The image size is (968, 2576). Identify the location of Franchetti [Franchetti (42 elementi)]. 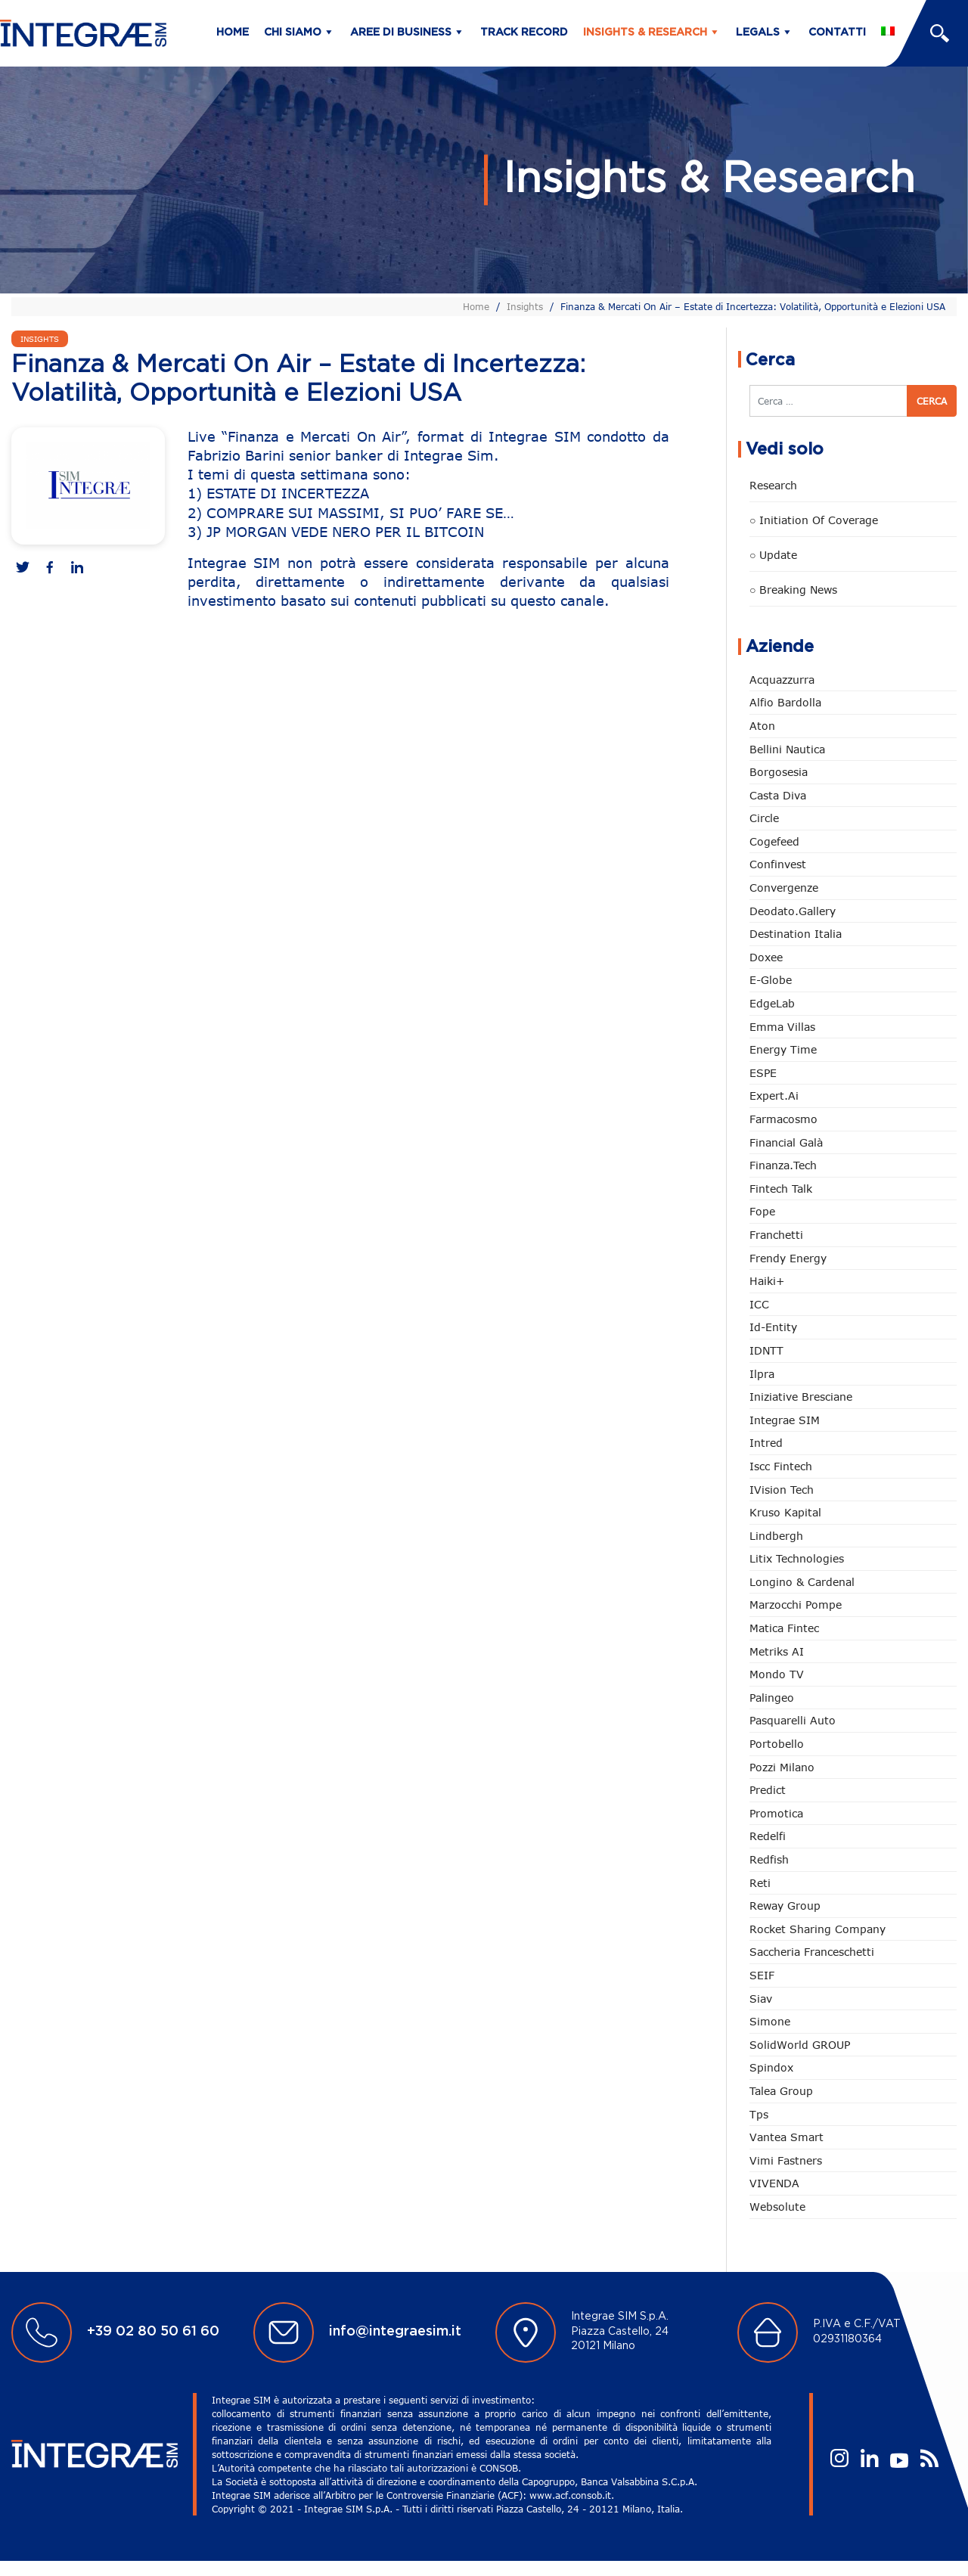
(776, 1234).